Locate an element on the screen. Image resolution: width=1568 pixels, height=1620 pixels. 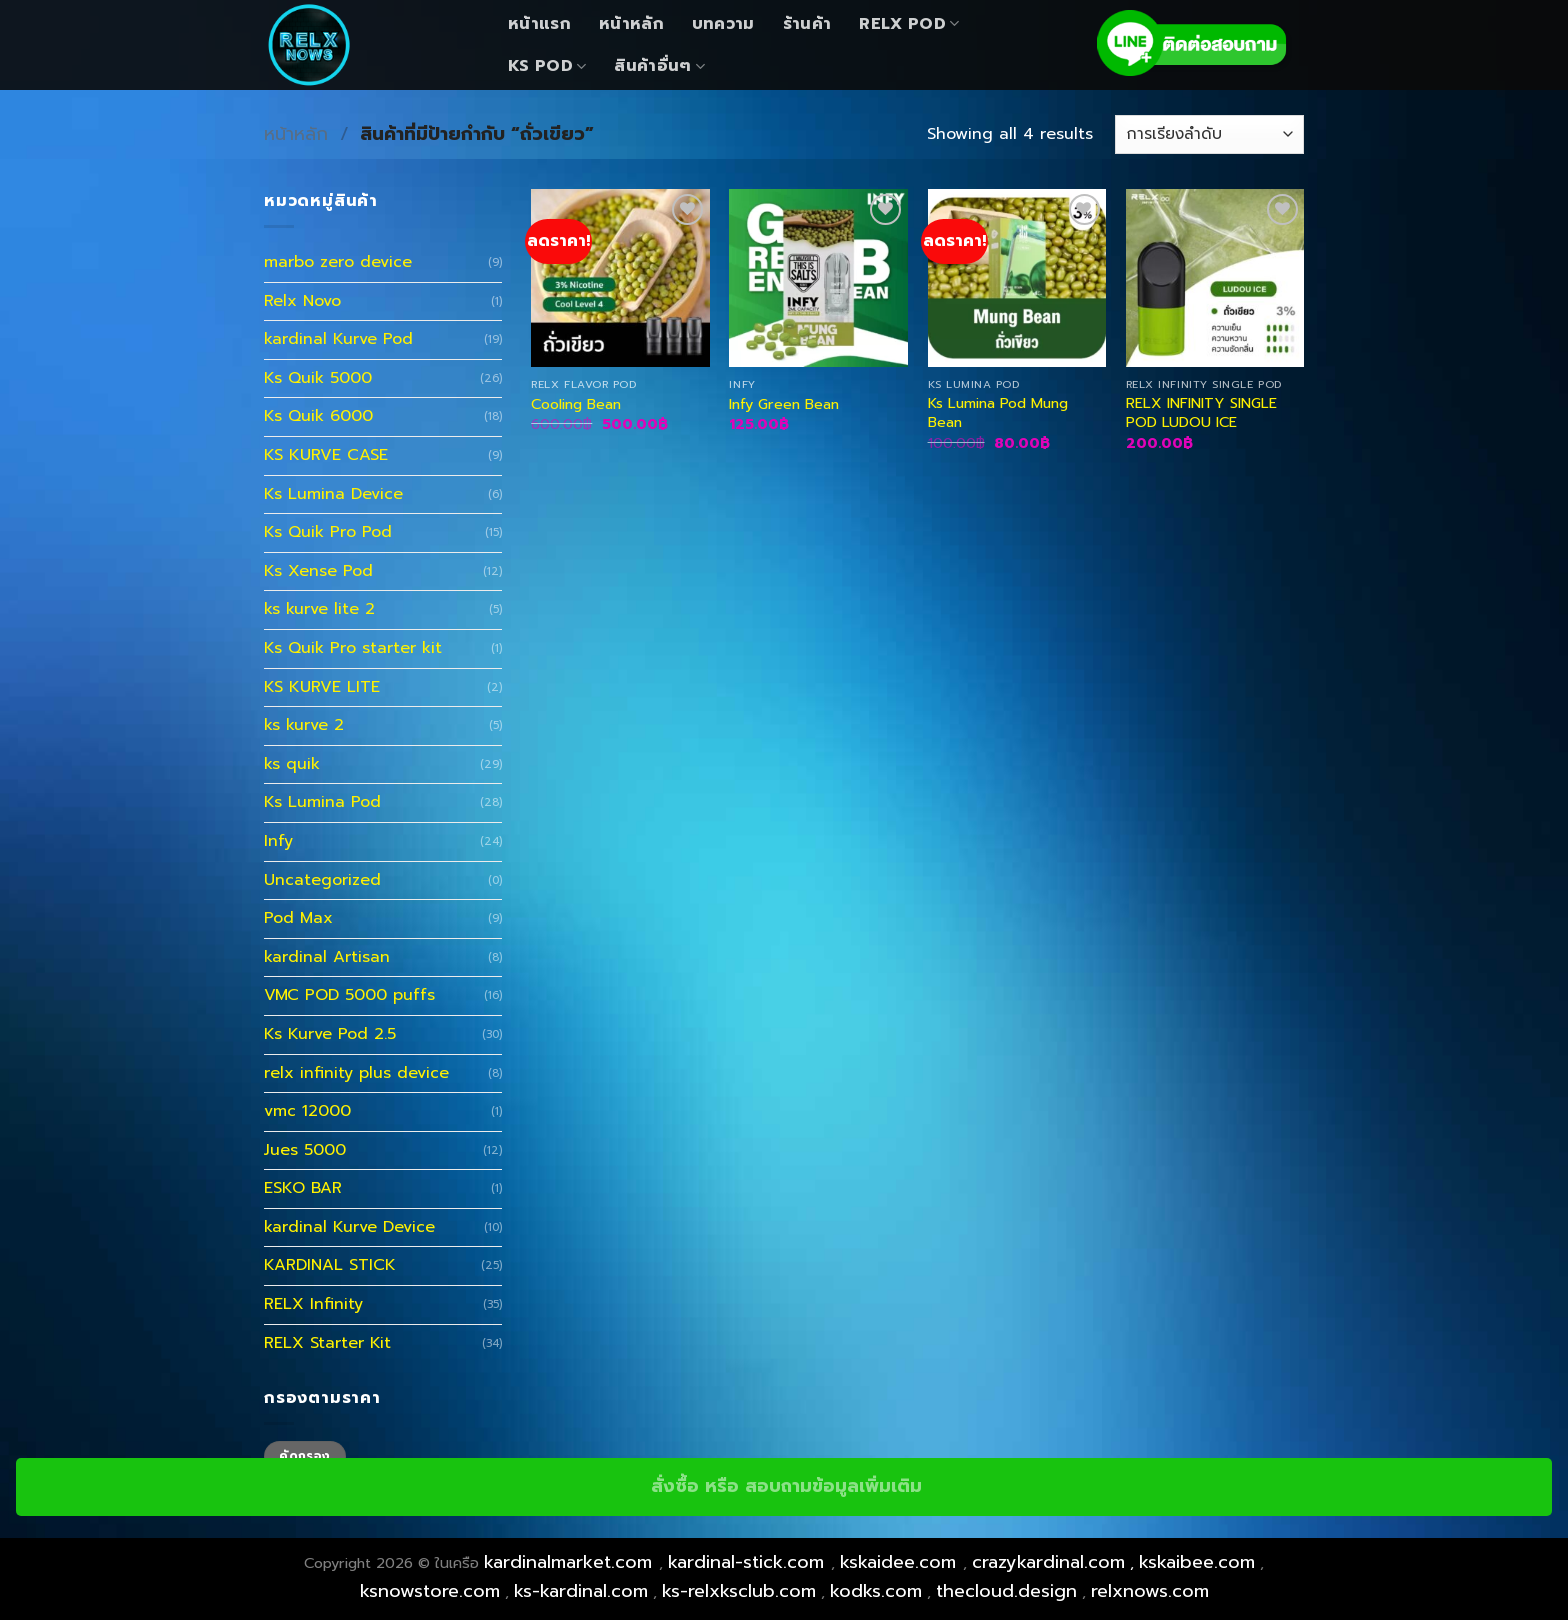
Relx Novo is located at coordinates (302, 301).